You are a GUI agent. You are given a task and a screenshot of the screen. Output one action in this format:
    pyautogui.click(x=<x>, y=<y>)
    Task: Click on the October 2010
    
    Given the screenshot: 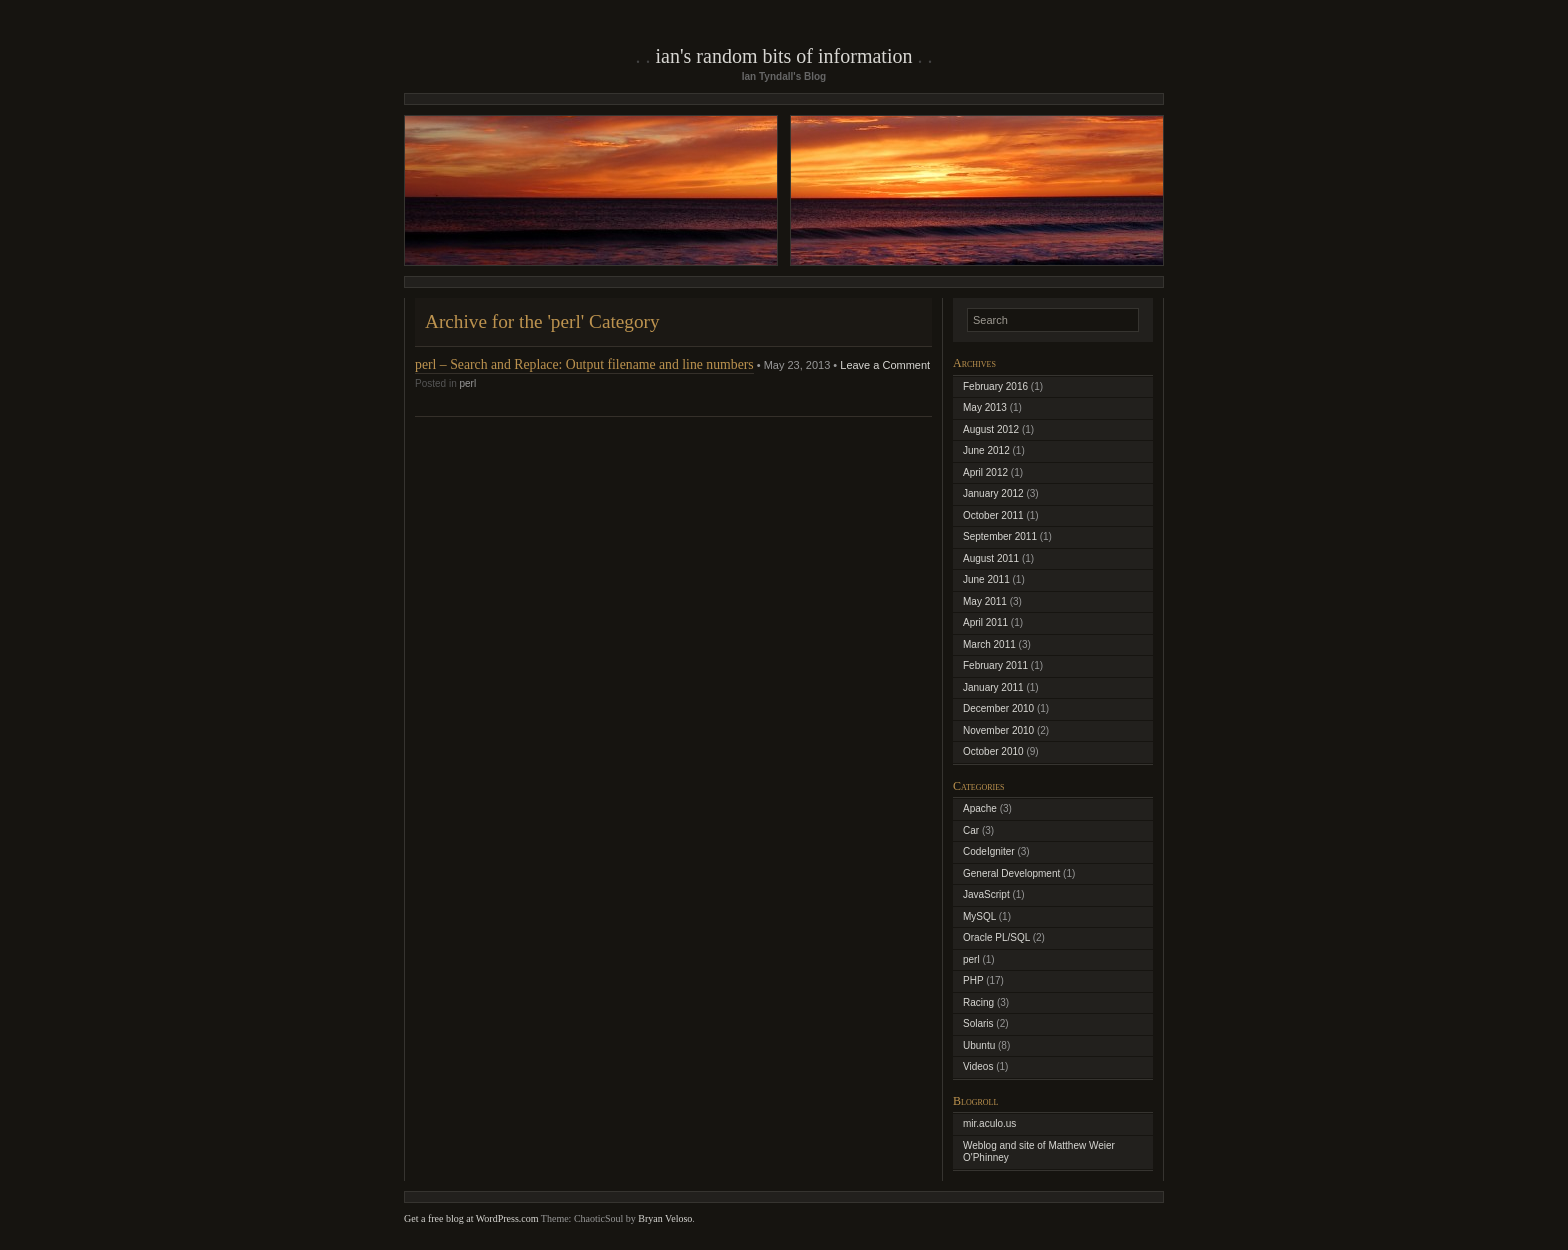 What is the action you would take?
    pyautogui.click(x=993, y=751)
    